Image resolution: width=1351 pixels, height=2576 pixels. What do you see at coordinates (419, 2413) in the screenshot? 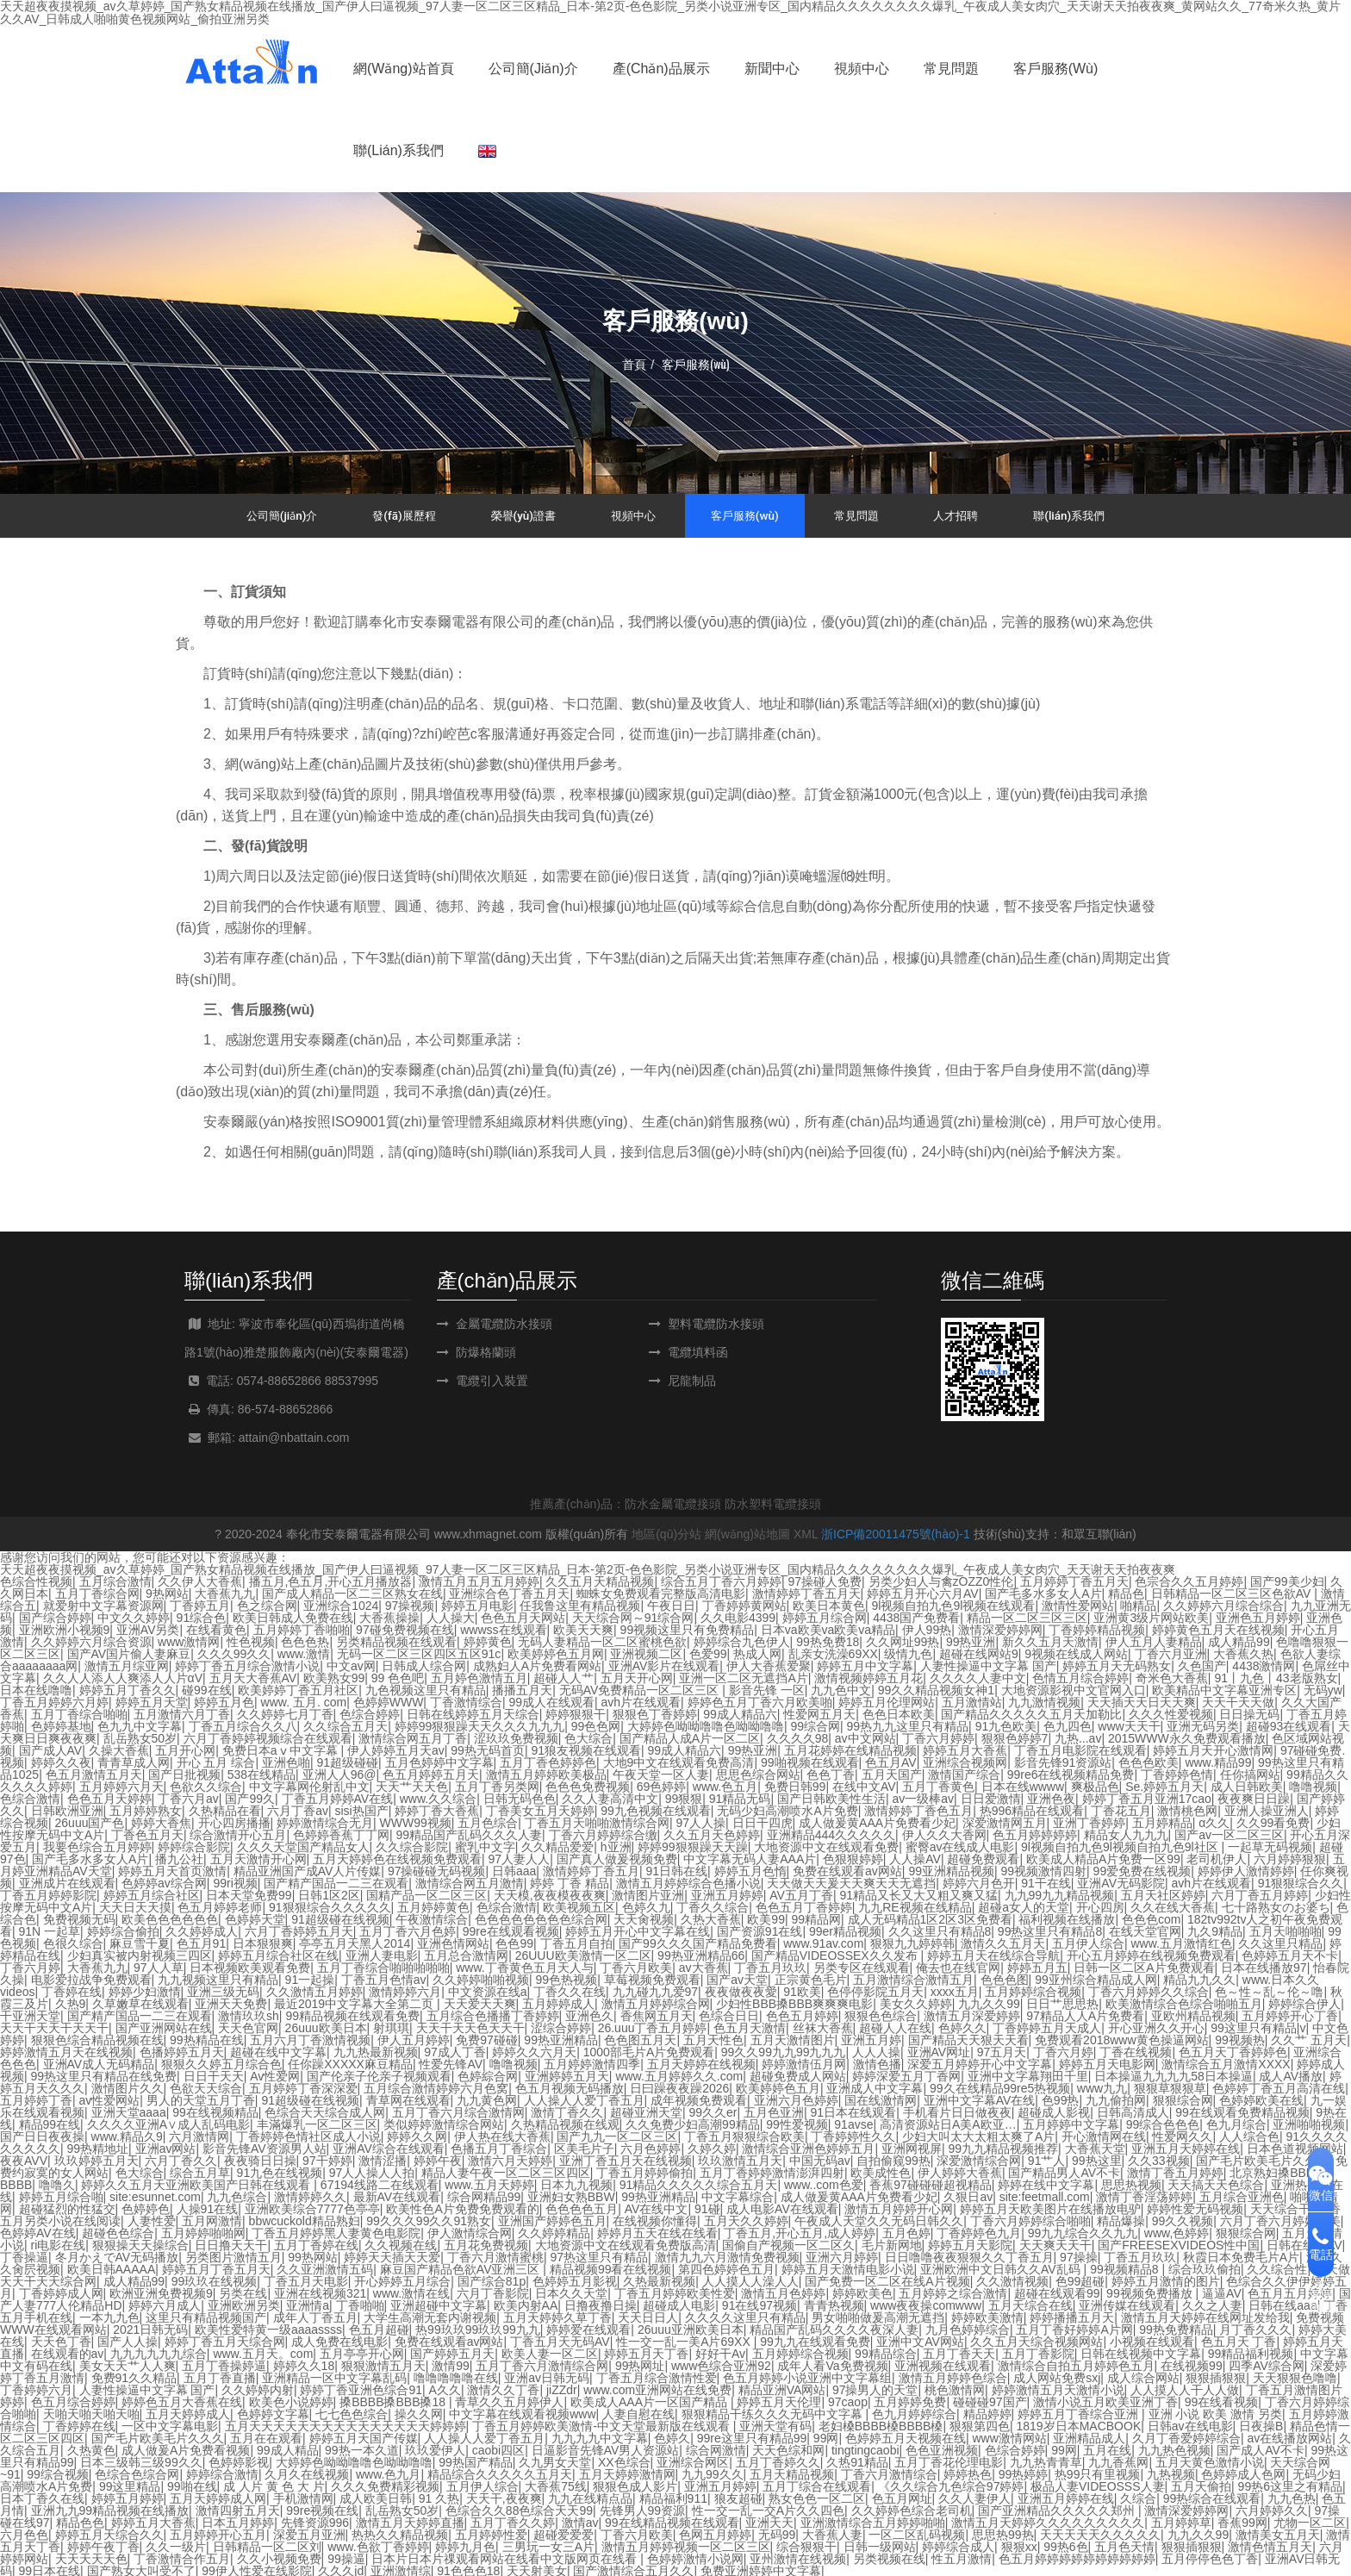
I see `操久久网` at bounding box center [419, 2413].